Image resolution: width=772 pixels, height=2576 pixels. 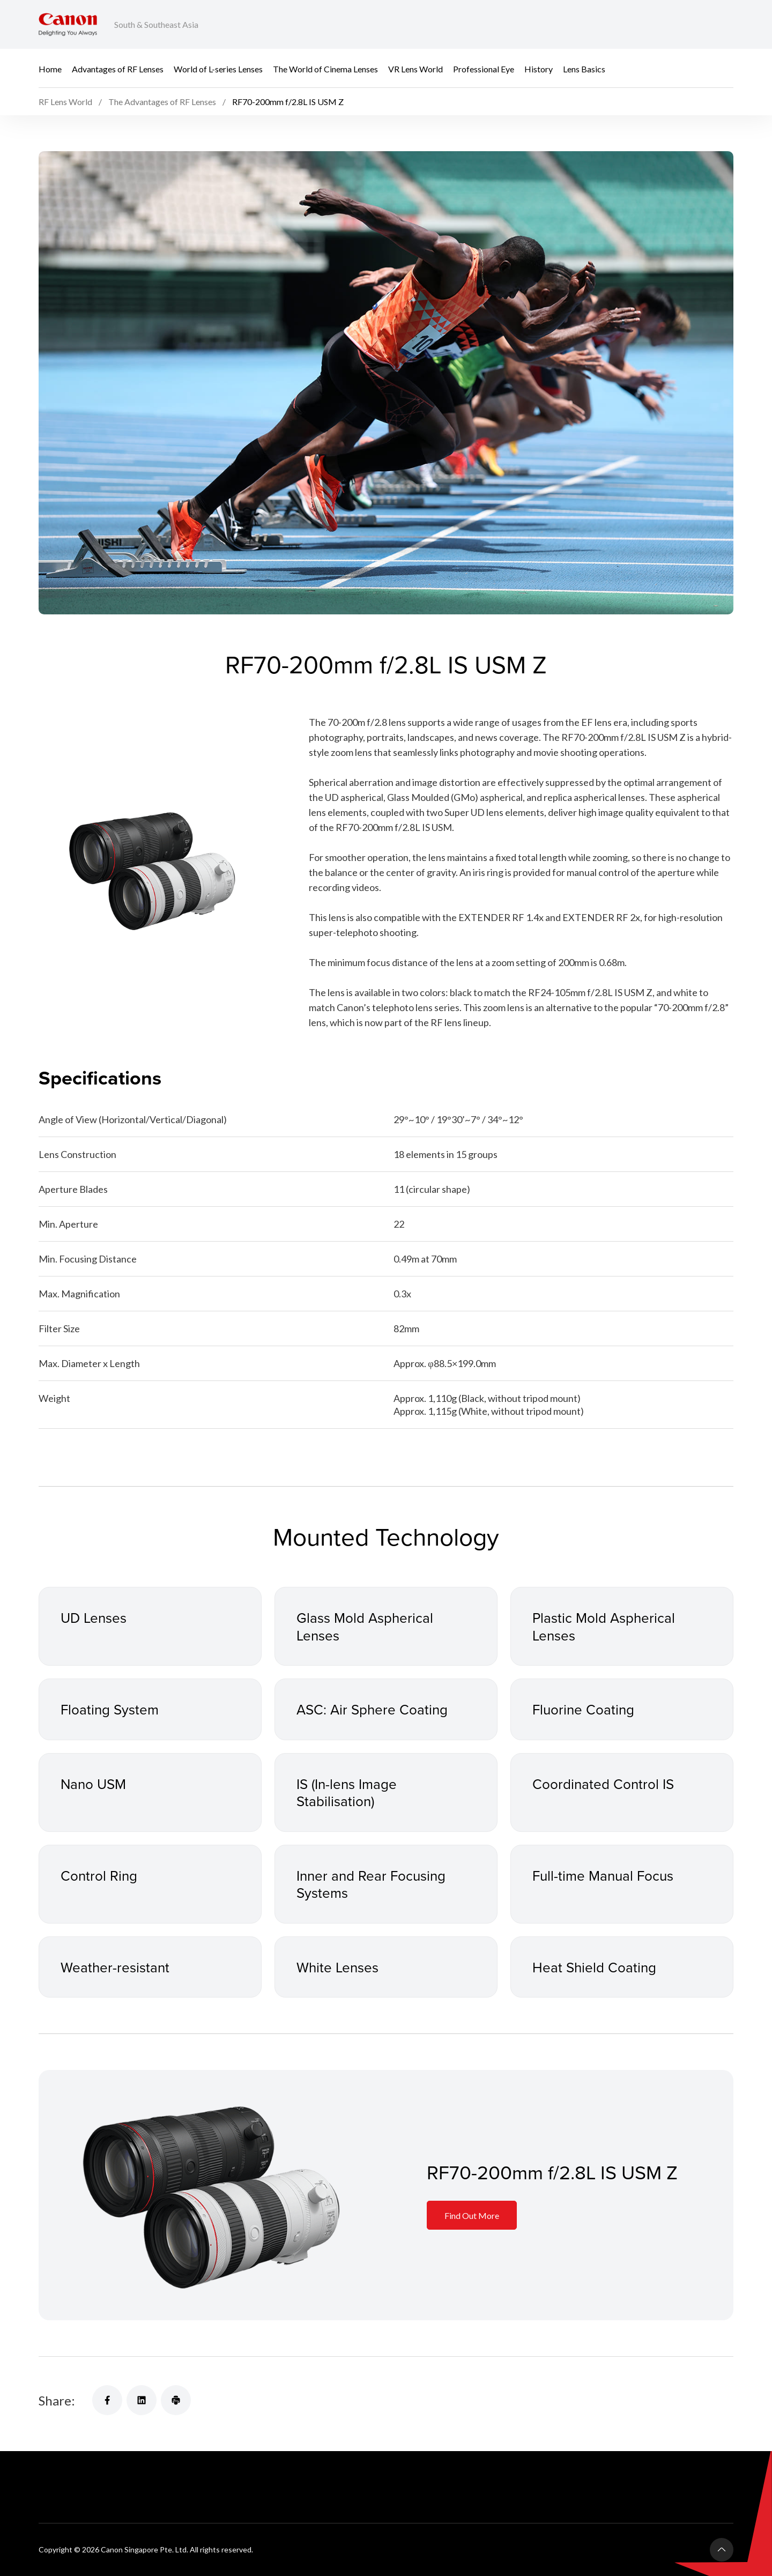 What do you see at coordinates (415, 68) in the screenshot?
I see `VR Lens World` at bounding box center [415, 68].